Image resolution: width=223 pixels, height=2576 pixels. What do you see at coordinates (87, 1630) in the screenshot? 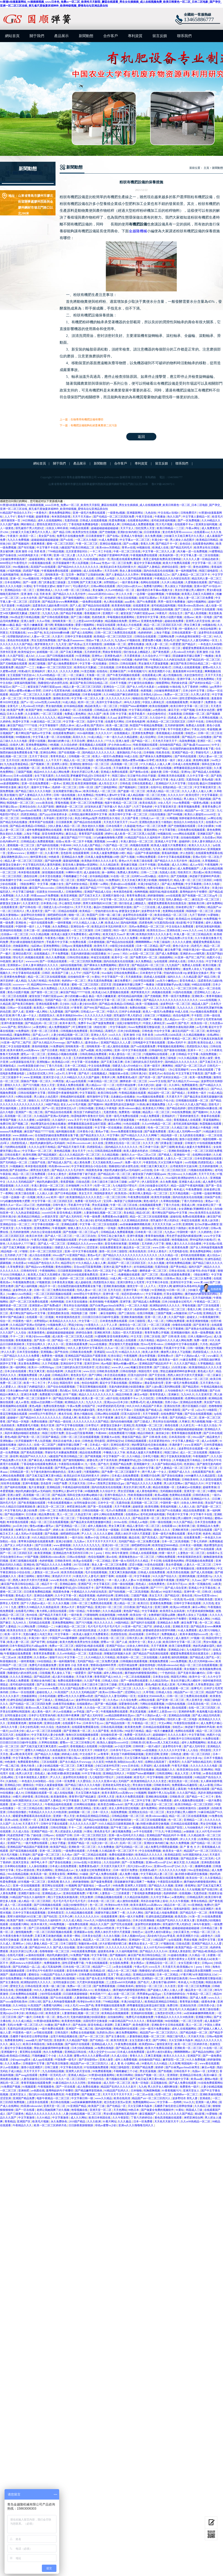
I see `农村老妇性真猛` at bounding box center [87, 1630].